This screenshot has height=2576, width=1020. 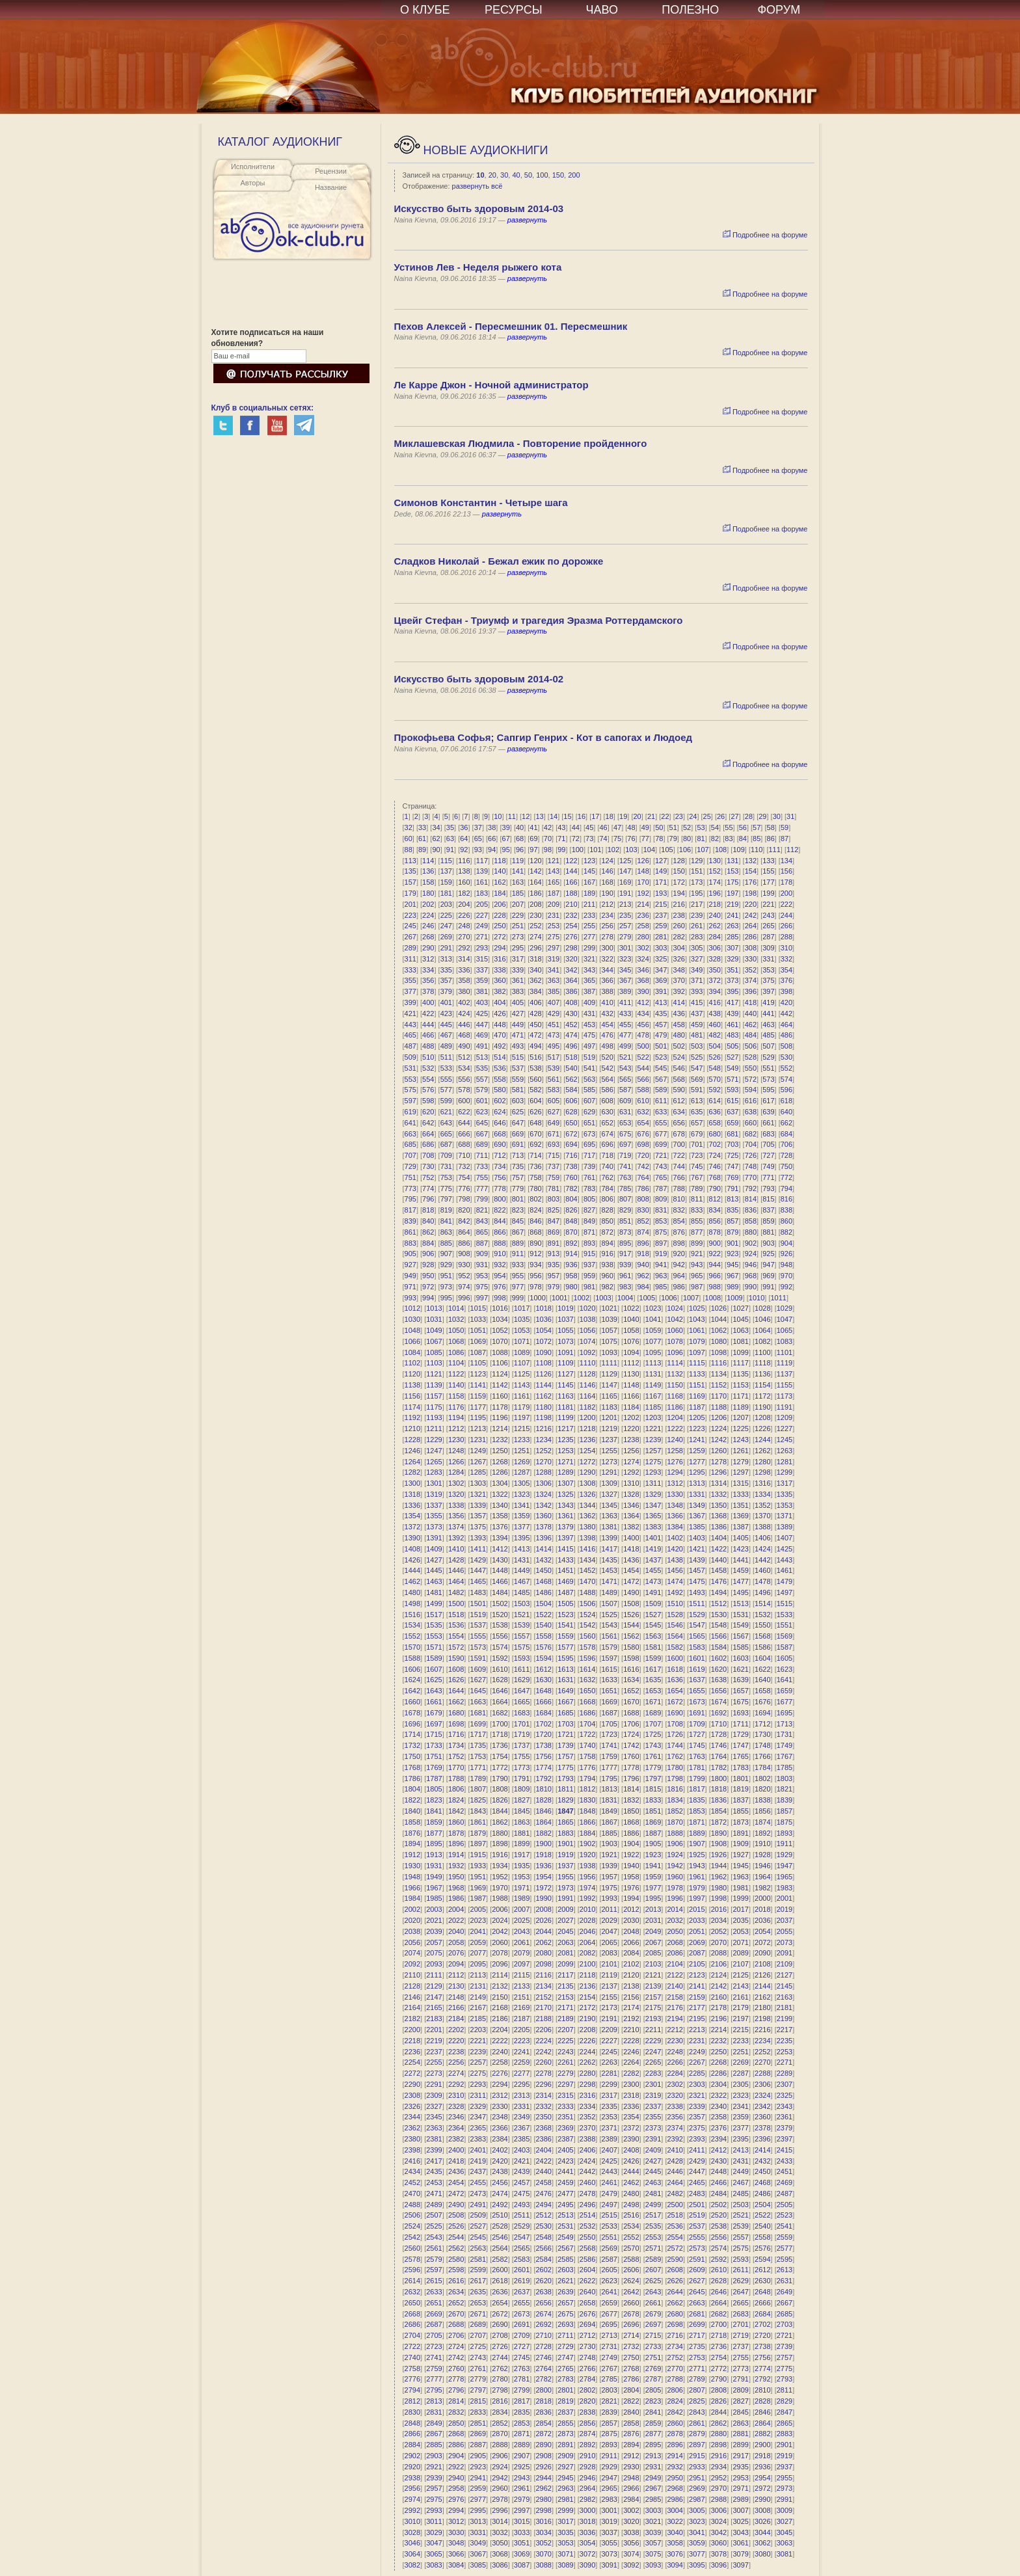 I want to click on 351, so click(x=732, y=970).